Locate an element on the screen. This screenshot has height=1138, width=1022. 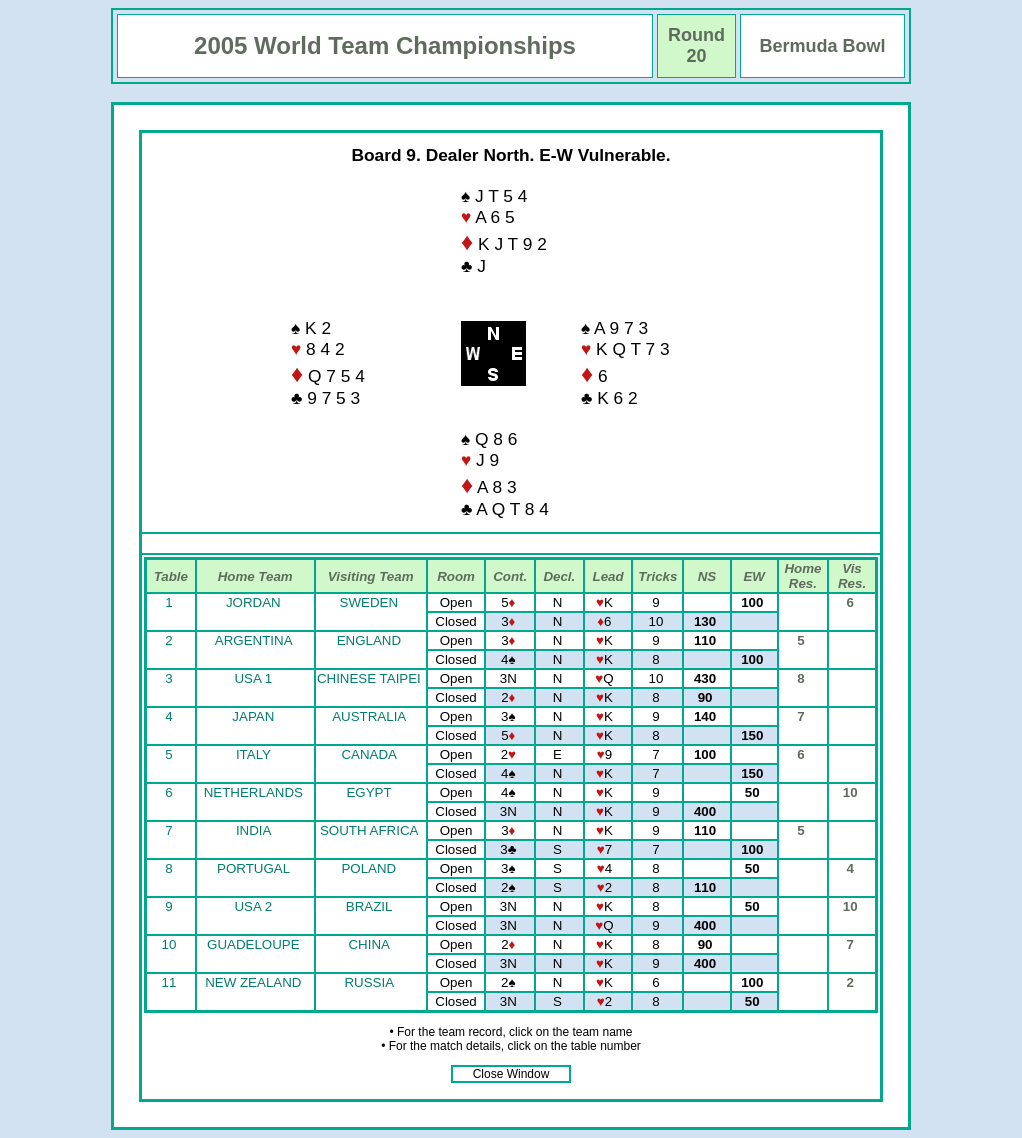
POLAND is located at coordinates (368, 868).